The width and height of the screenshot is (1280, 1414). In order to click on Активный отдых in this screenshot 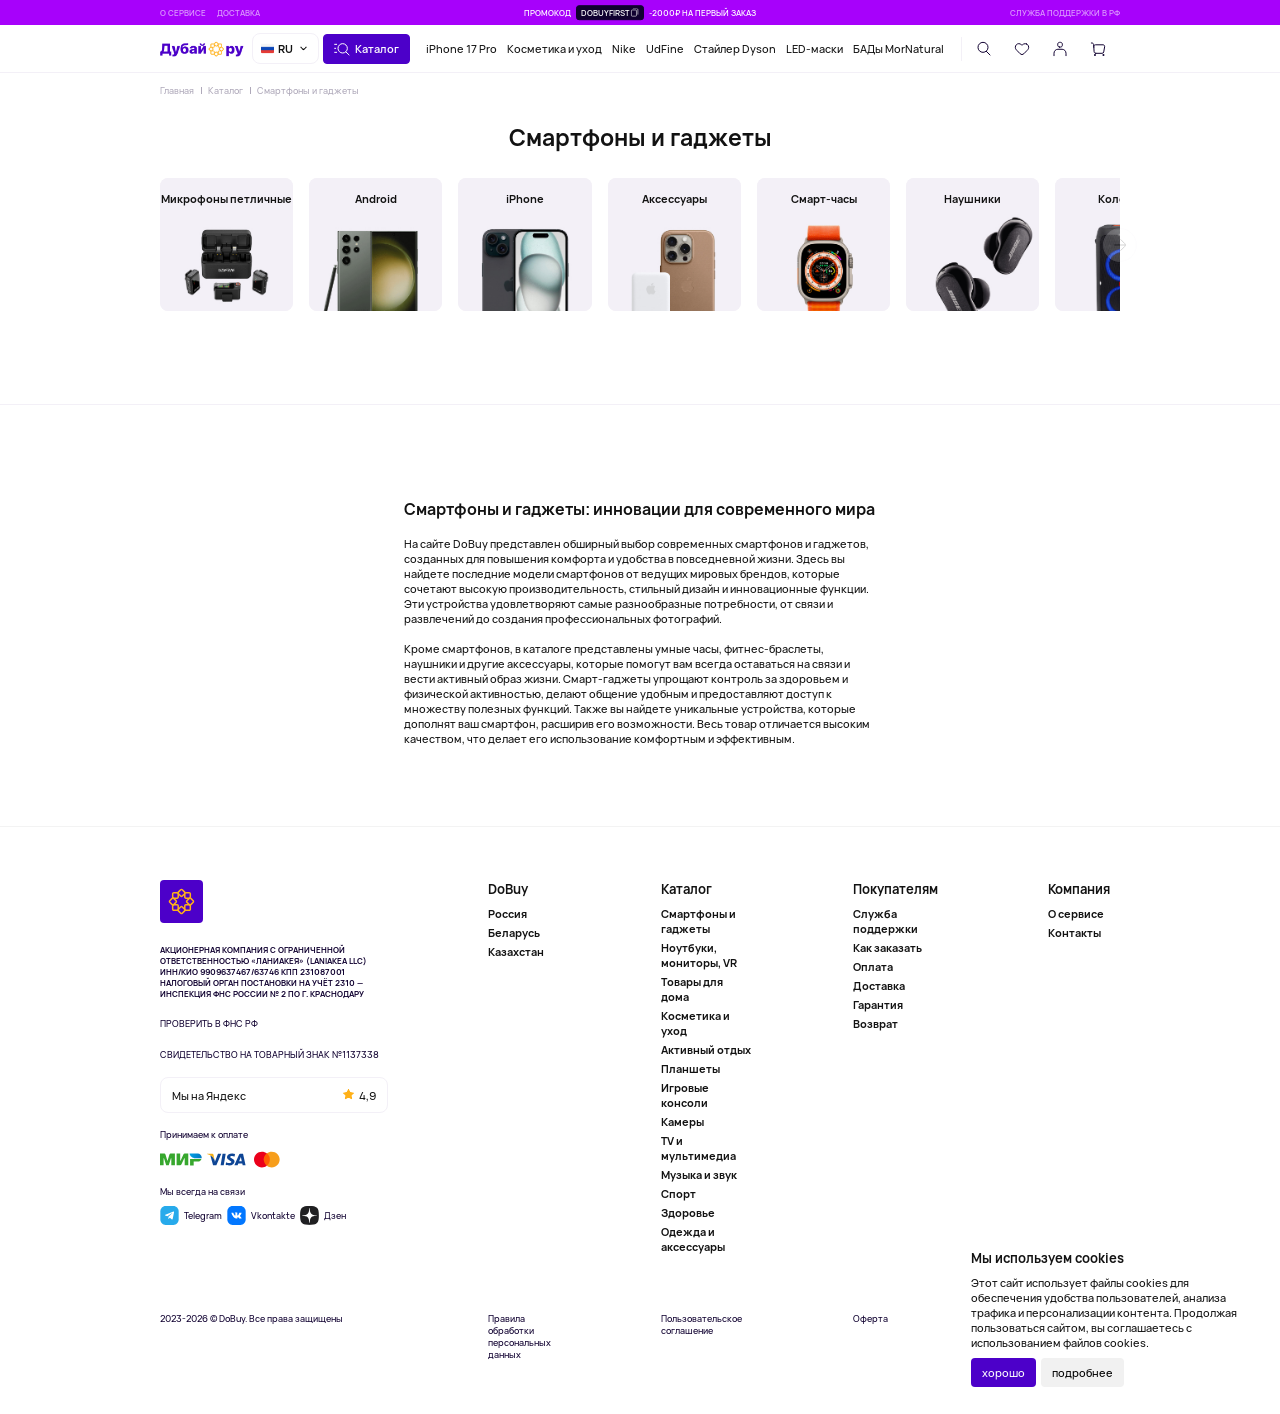, I will do `click(706, 1049)`.